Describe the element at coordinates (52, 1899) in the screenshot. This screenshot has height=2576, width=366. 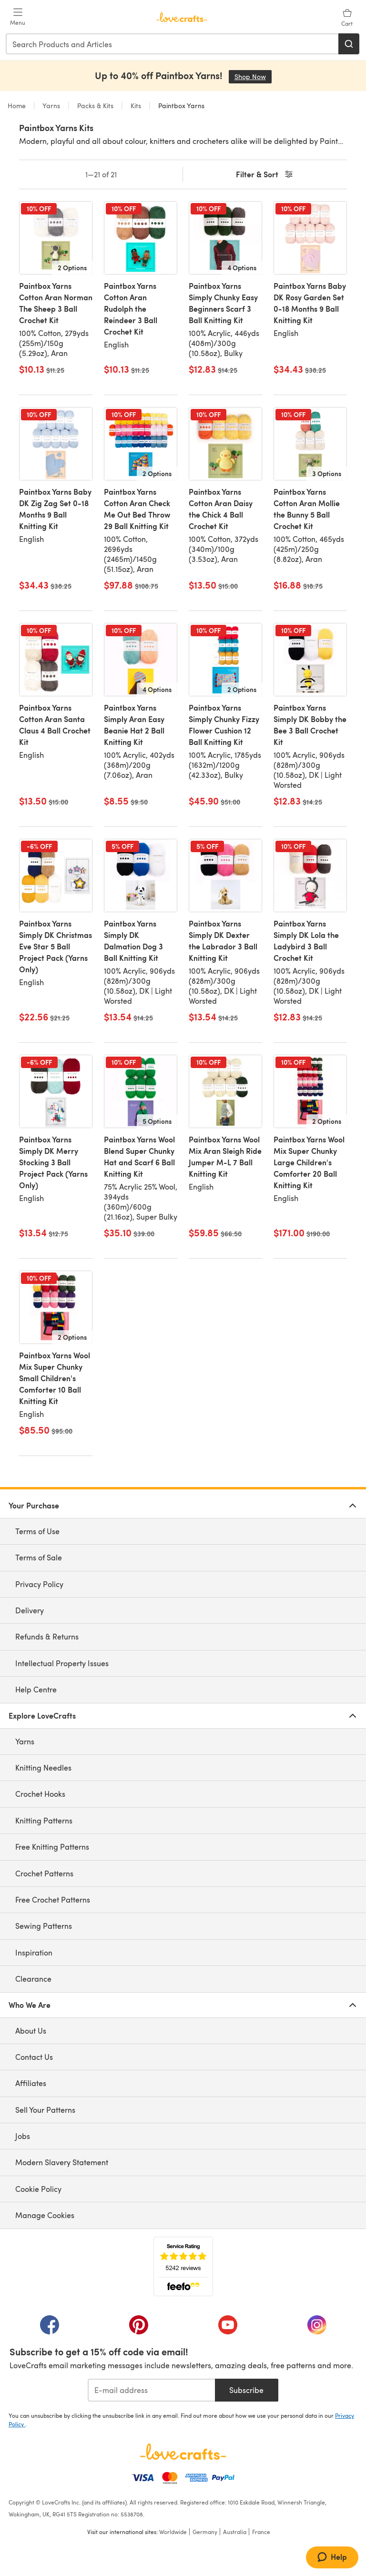
I see `Free Crochet Patterns` at that location.